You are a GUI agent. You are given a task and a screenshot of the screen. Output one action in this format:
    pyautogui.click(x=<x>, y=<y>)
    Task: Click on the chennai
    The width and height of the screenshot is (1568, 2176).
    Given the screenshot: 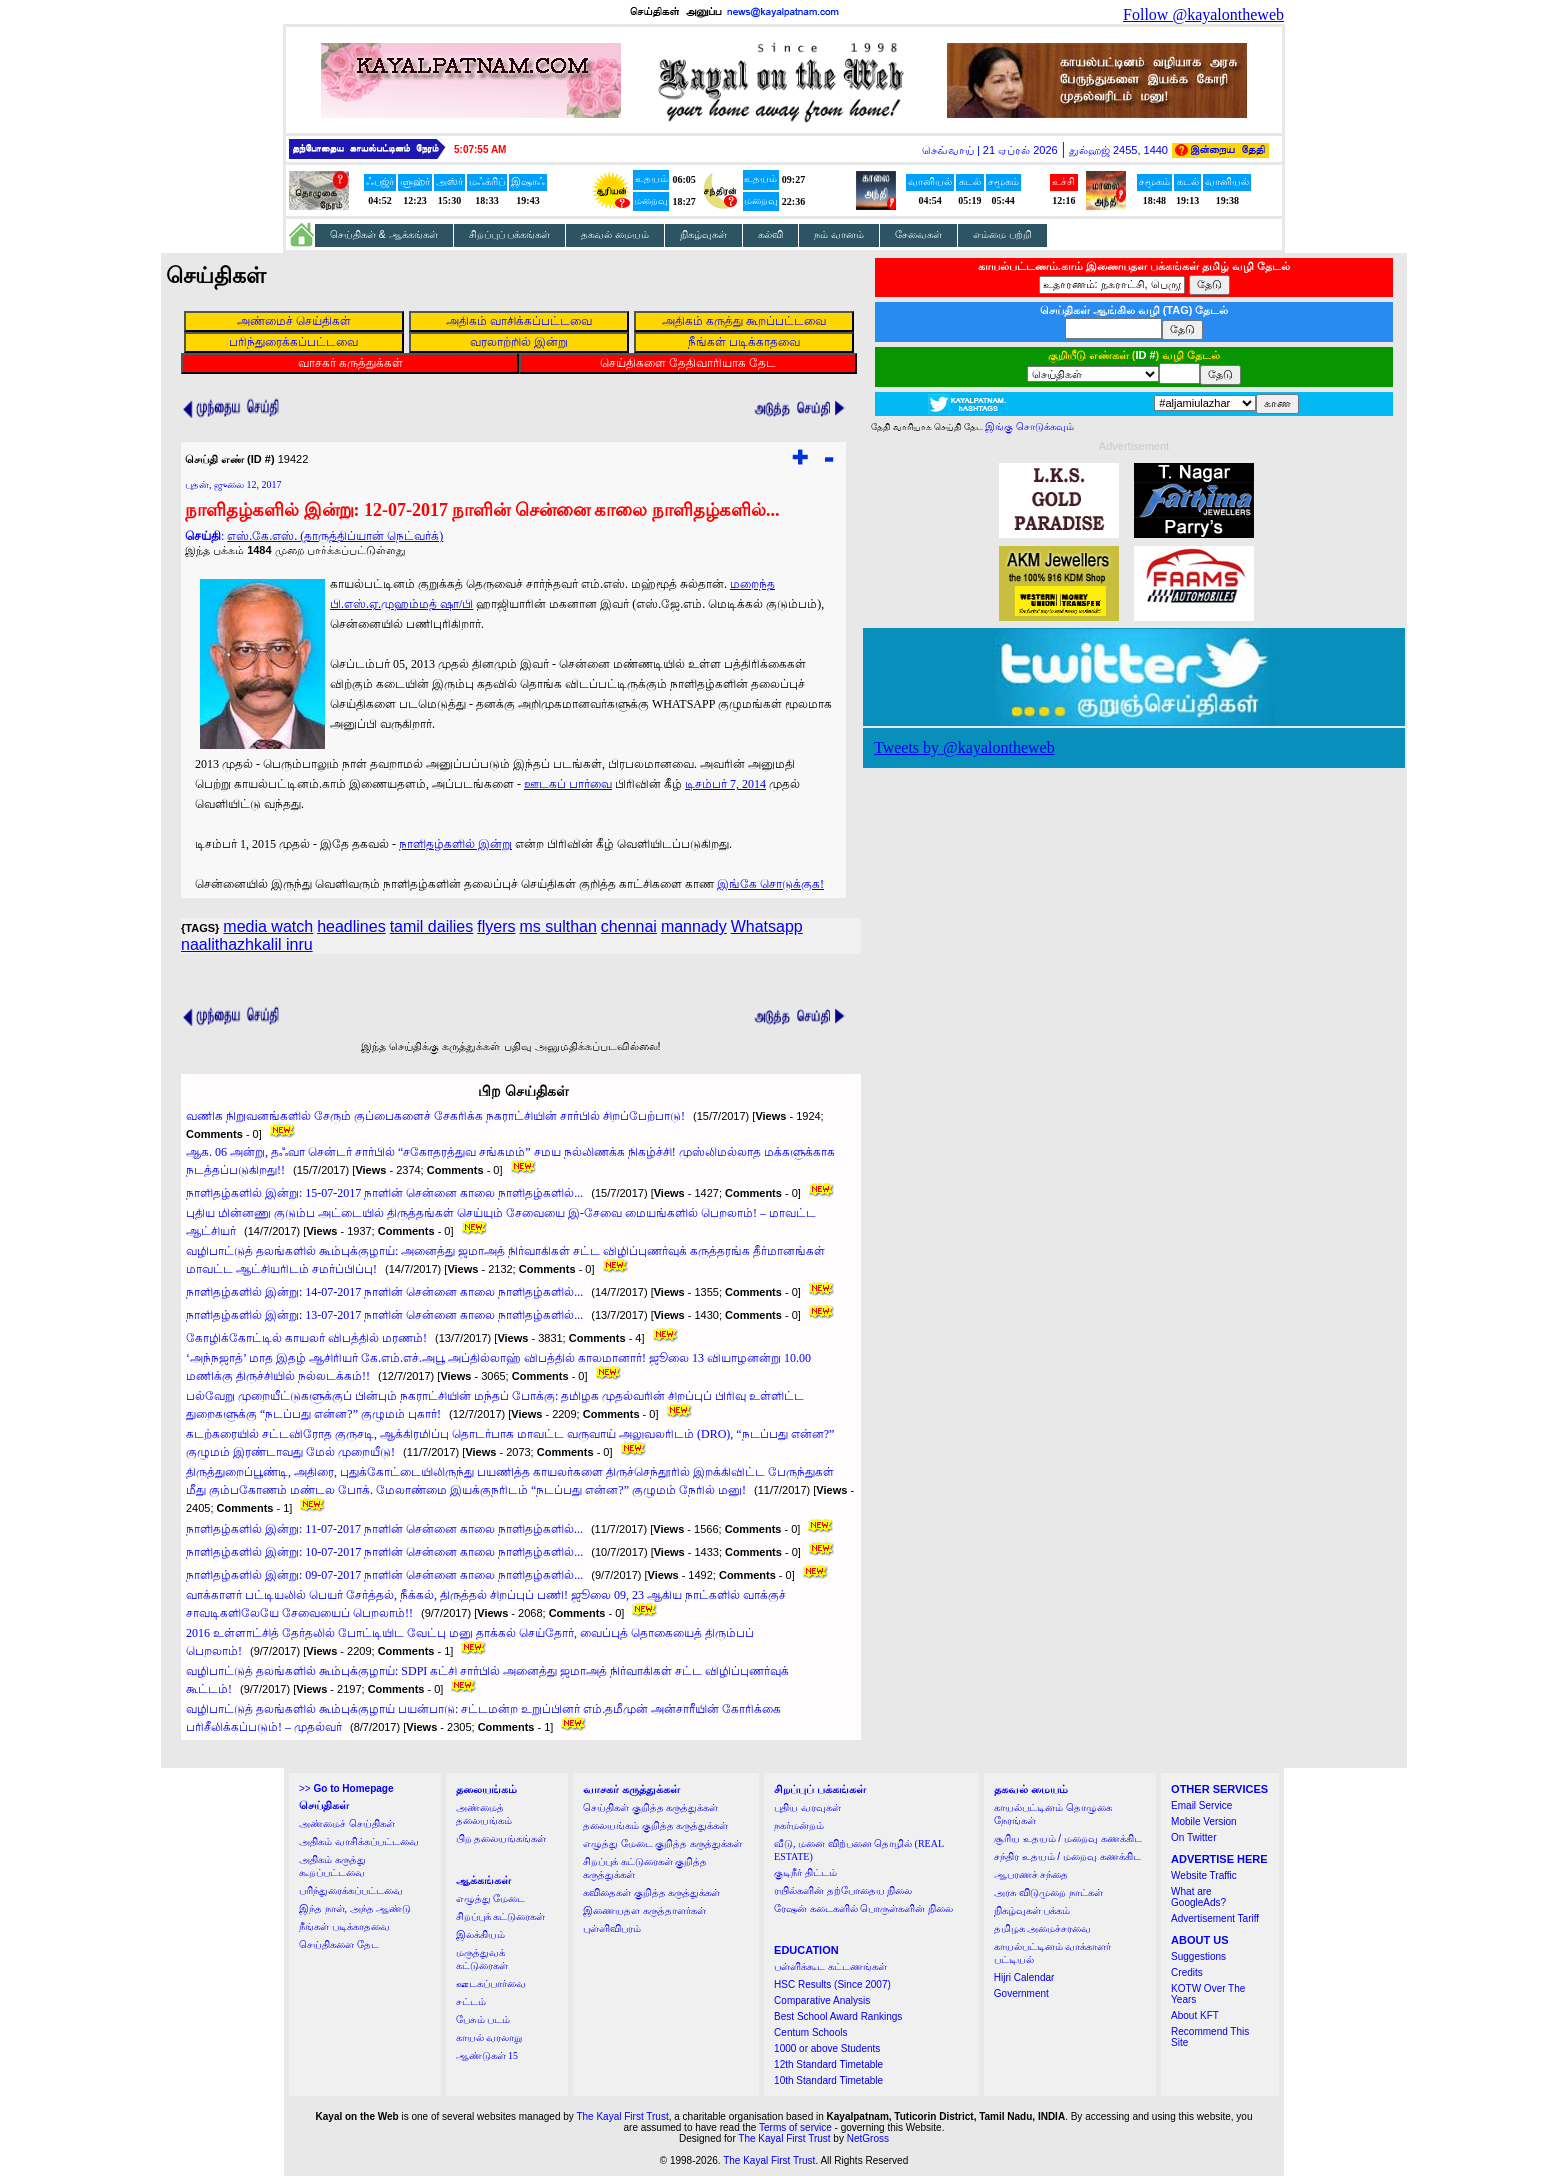 What is the action you would take?
    pyautogui.click(x=629, y=926)
    